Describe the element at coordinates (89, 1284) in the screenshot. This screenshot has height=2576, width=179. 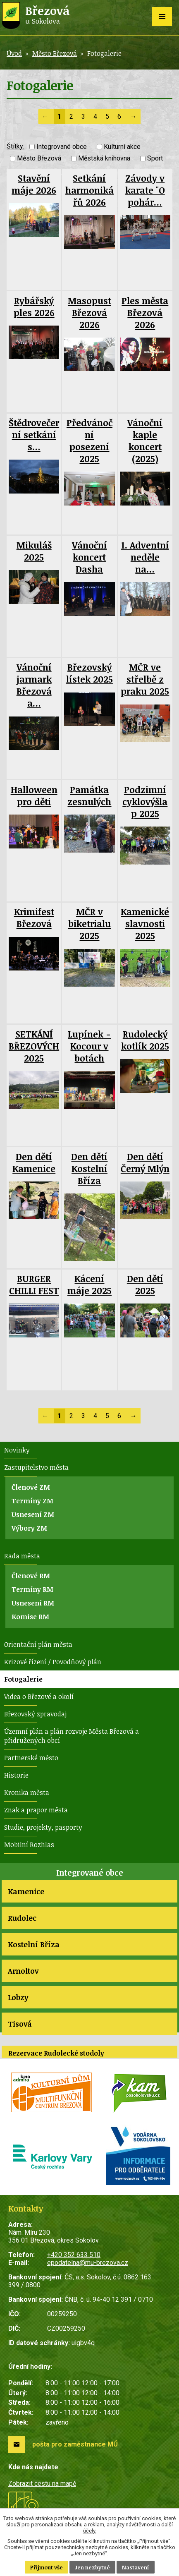
I see `Kácení máje 2025` at that location.